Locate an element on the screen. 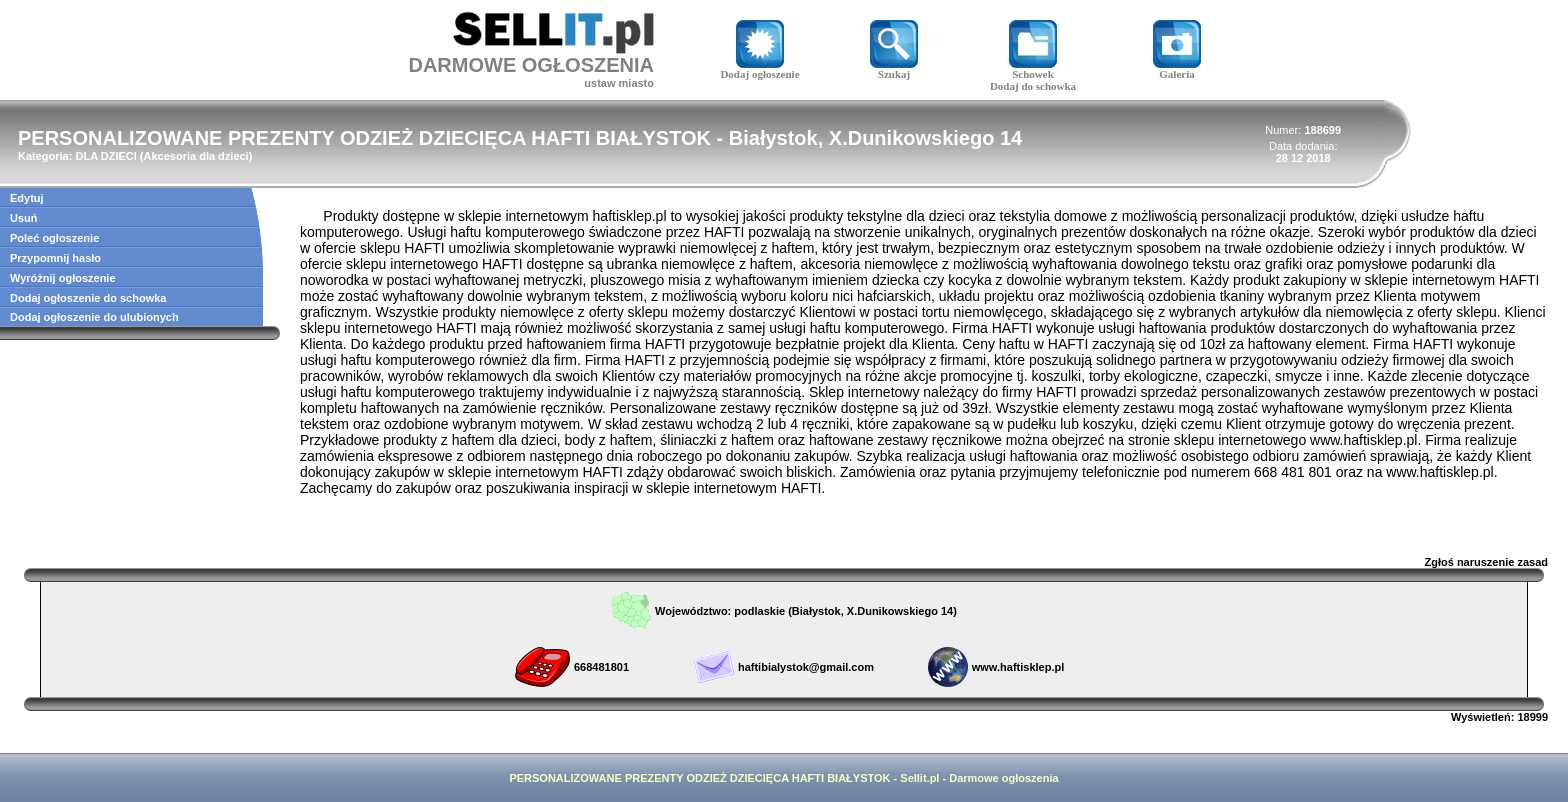  Edytuj is located at coordinates (27, 198).